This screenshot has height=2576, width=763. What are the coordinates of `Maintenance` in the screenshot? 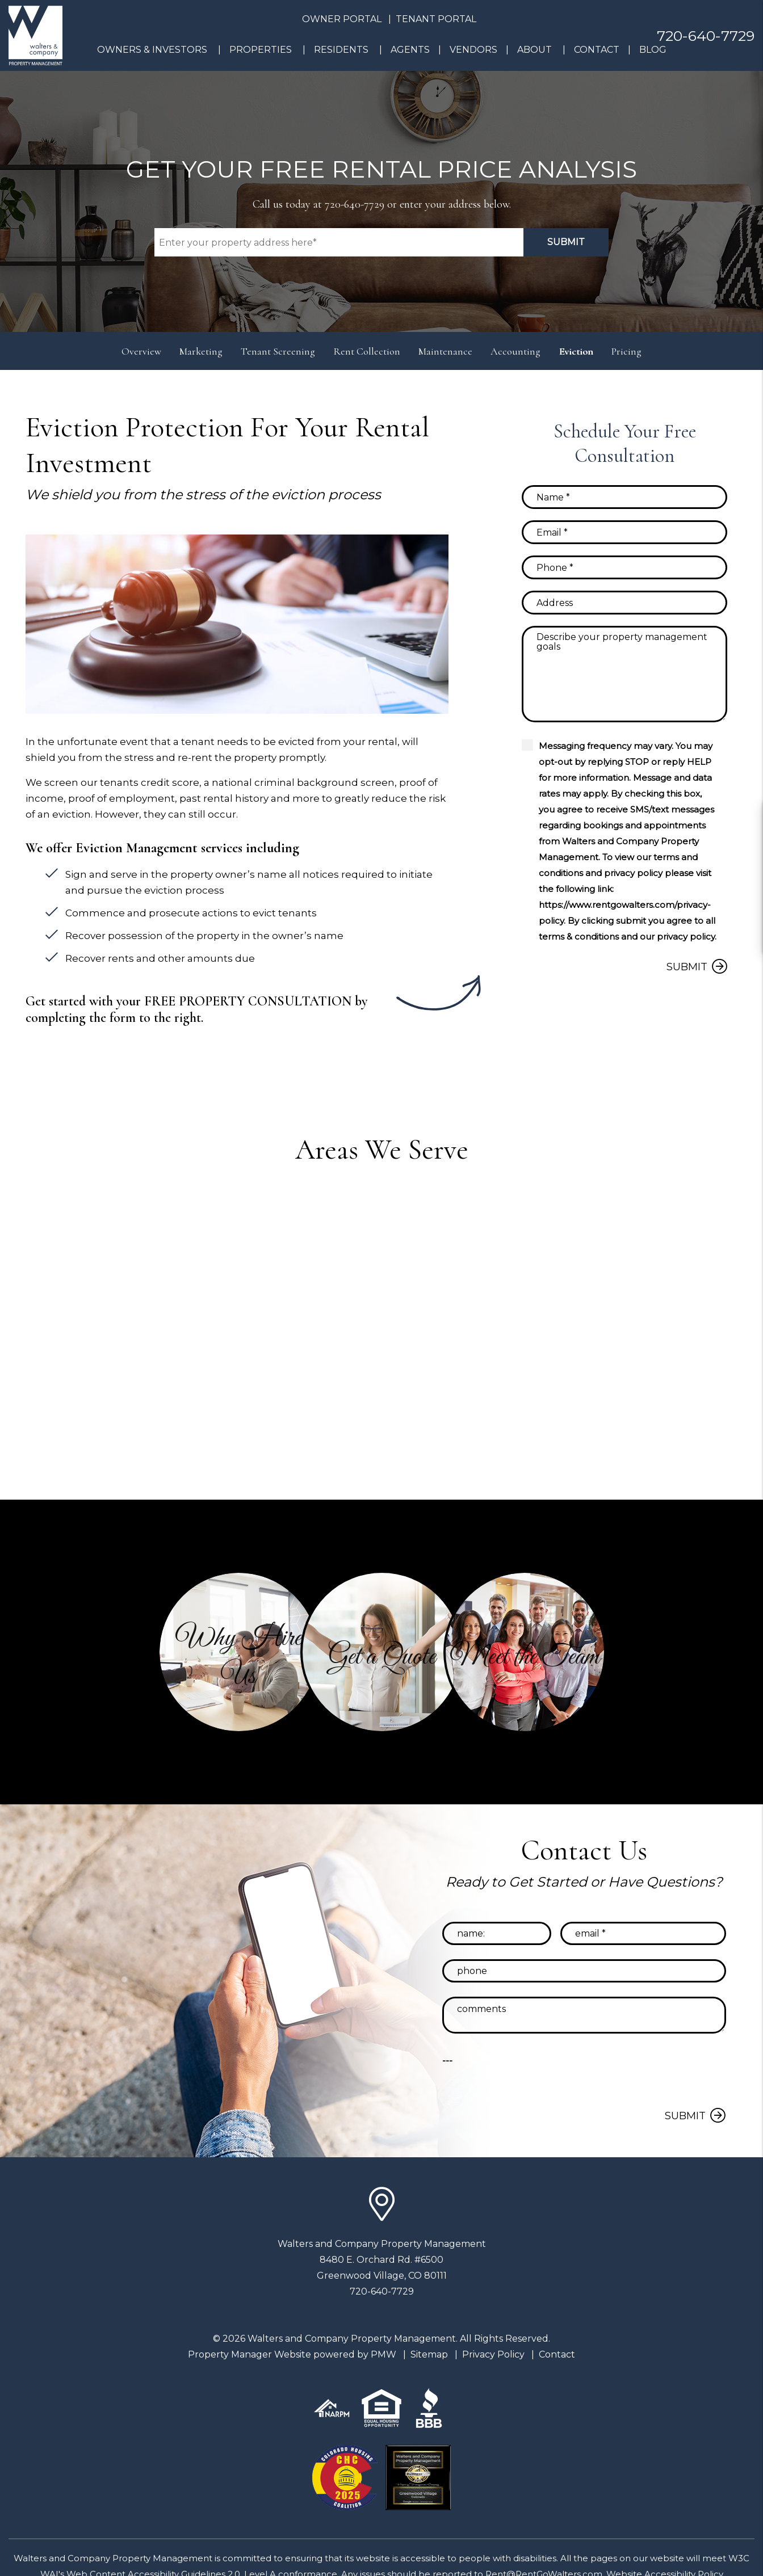 It's located at (445, 351).